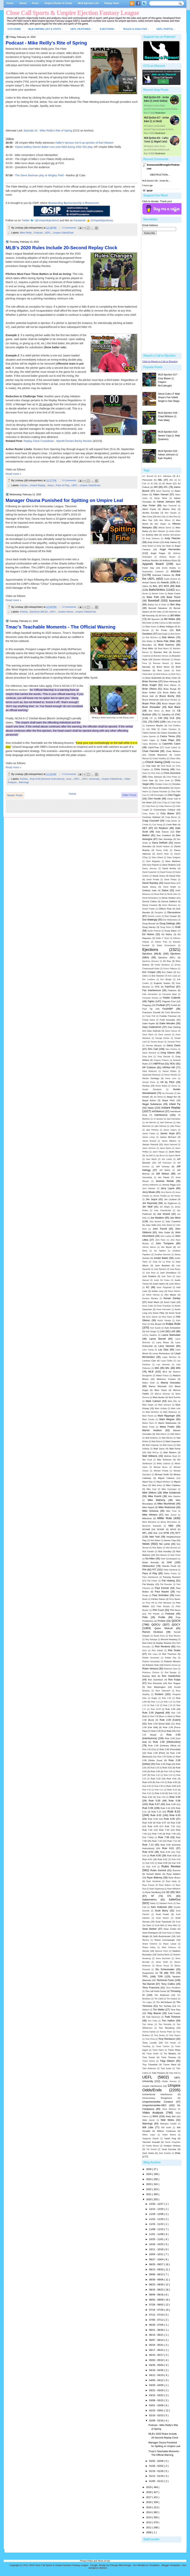 The image size is (190, 2576). Describe the element at coordinates (152, 1631) in the screenshot. I see `Ramon DeJesus` at that location.